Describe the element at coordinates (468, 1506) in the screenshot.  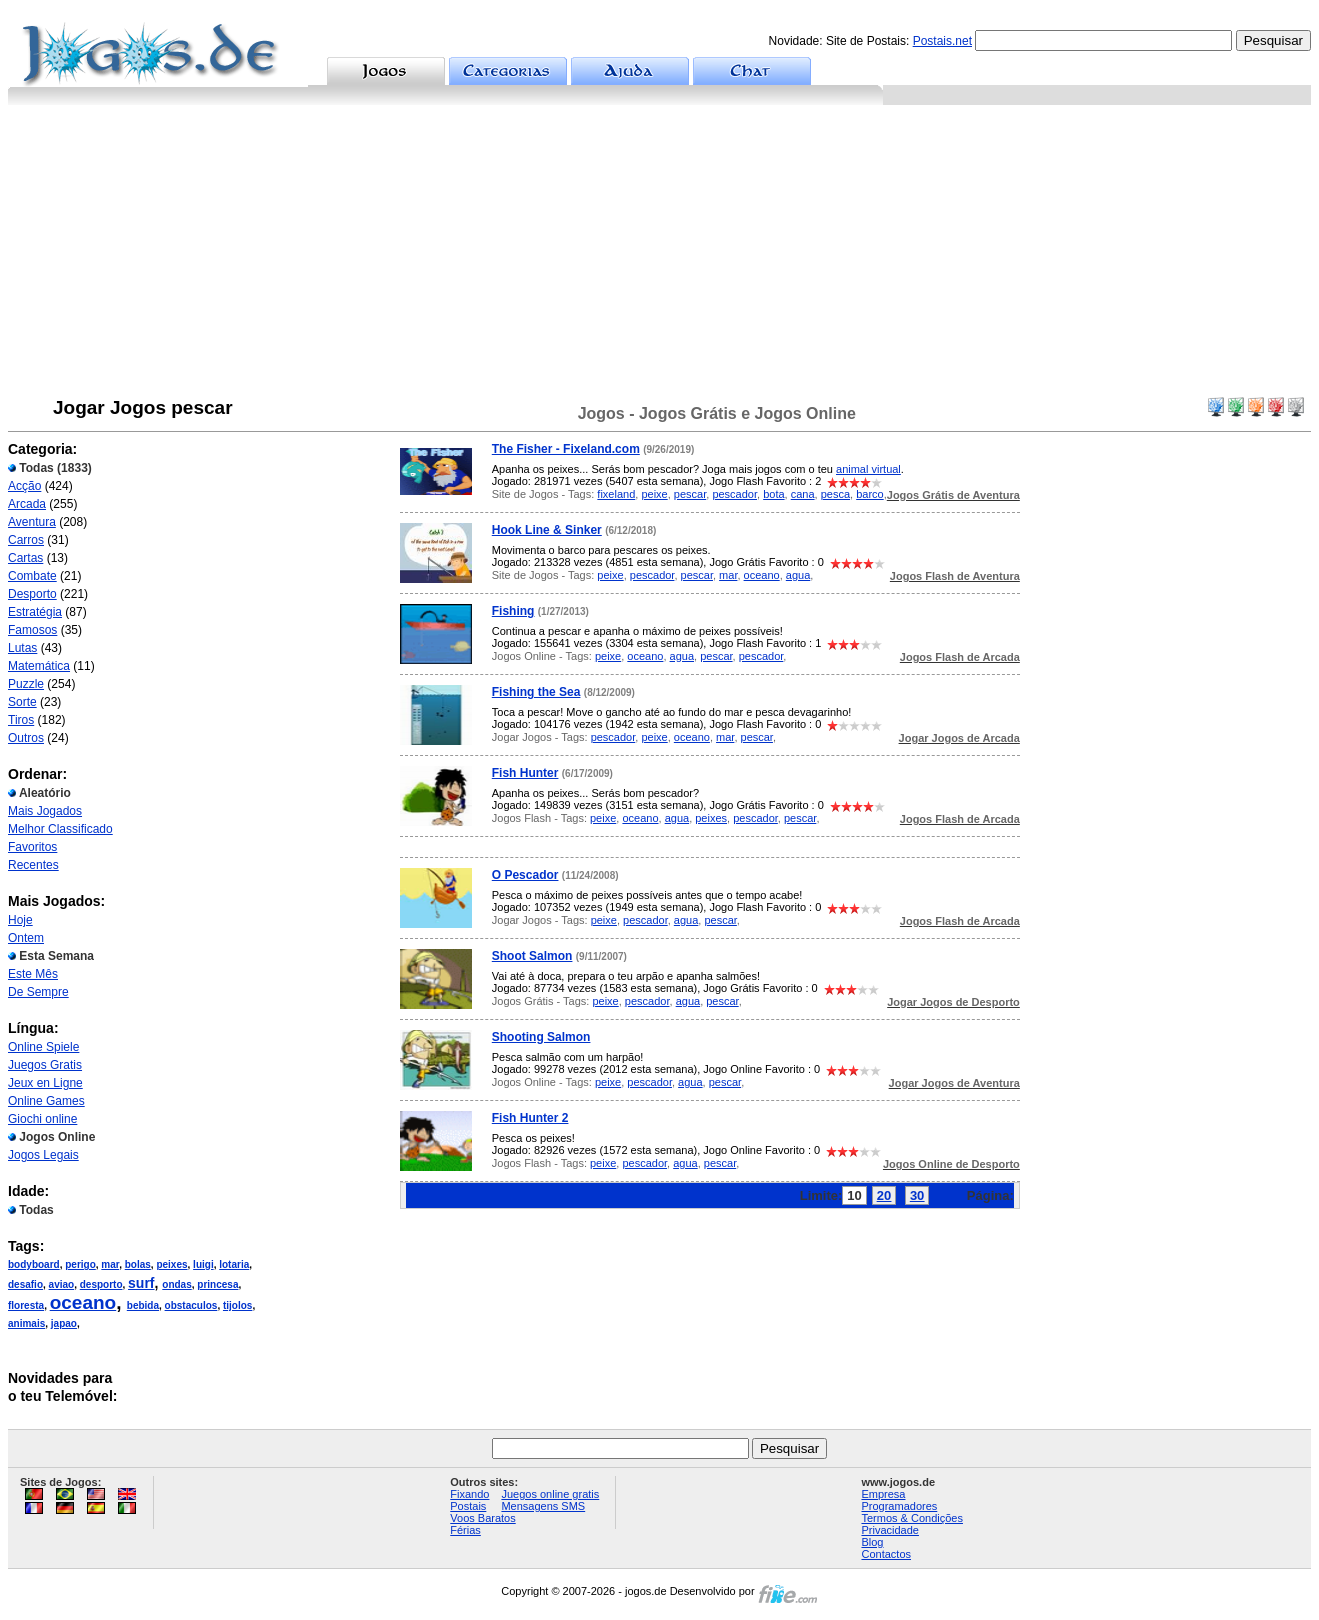
I see `Postais` at that location.